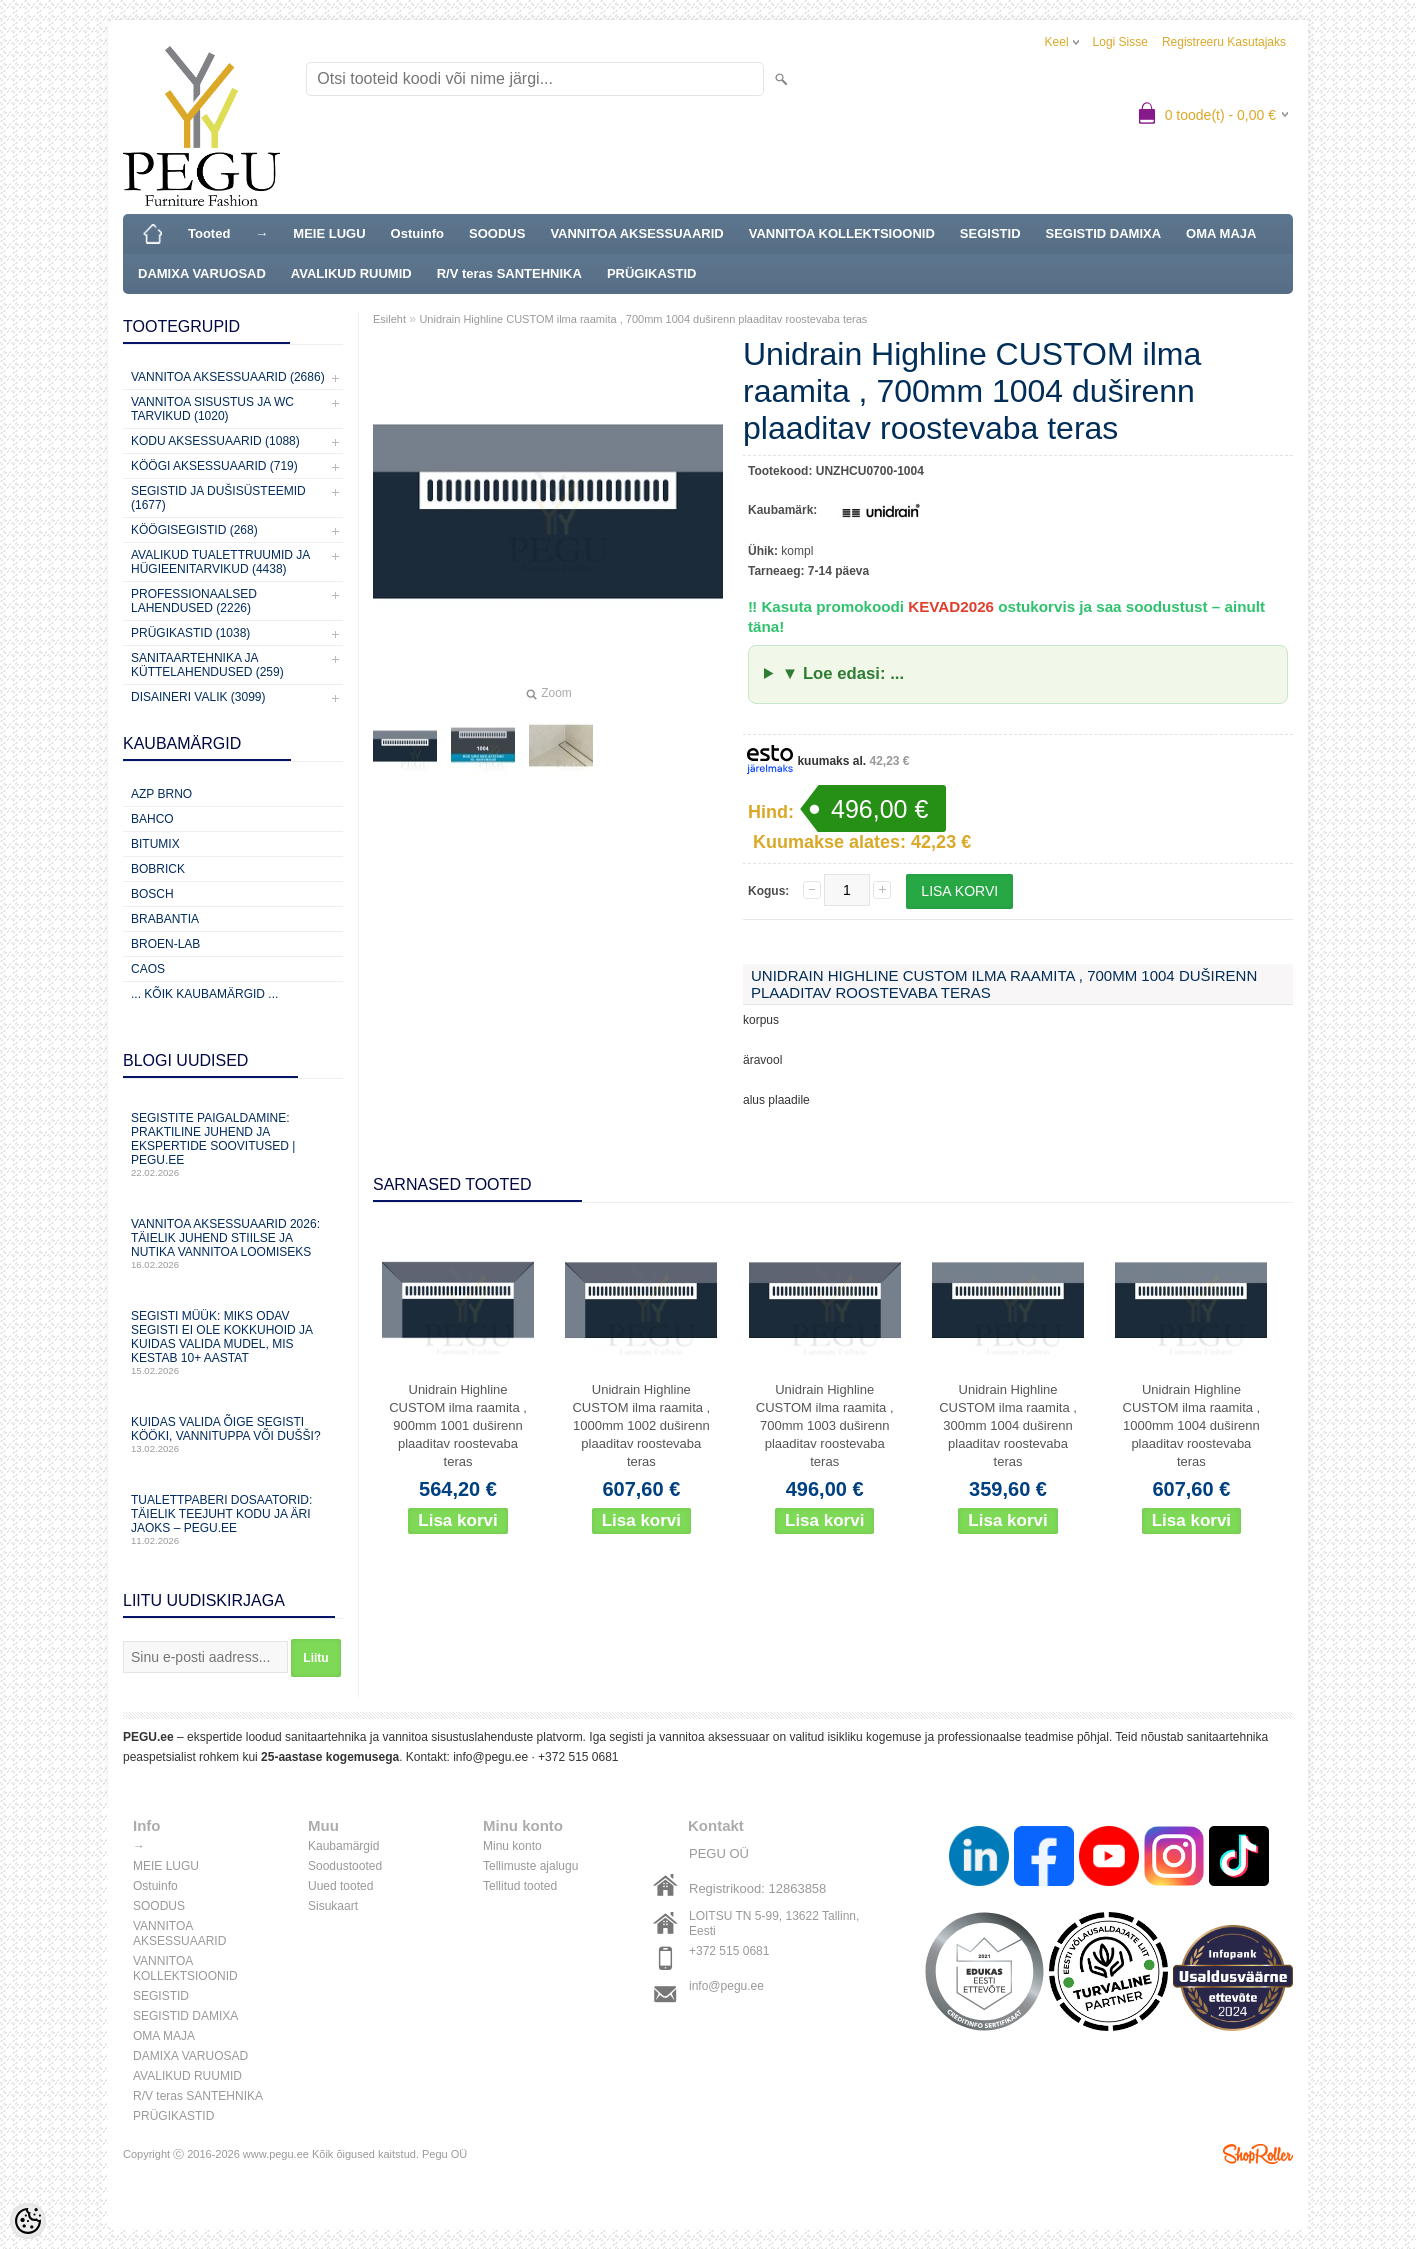 The width and height of the screenshot is (1416, 2249). I want to click on MEIE LUGU, so click(329, 233).